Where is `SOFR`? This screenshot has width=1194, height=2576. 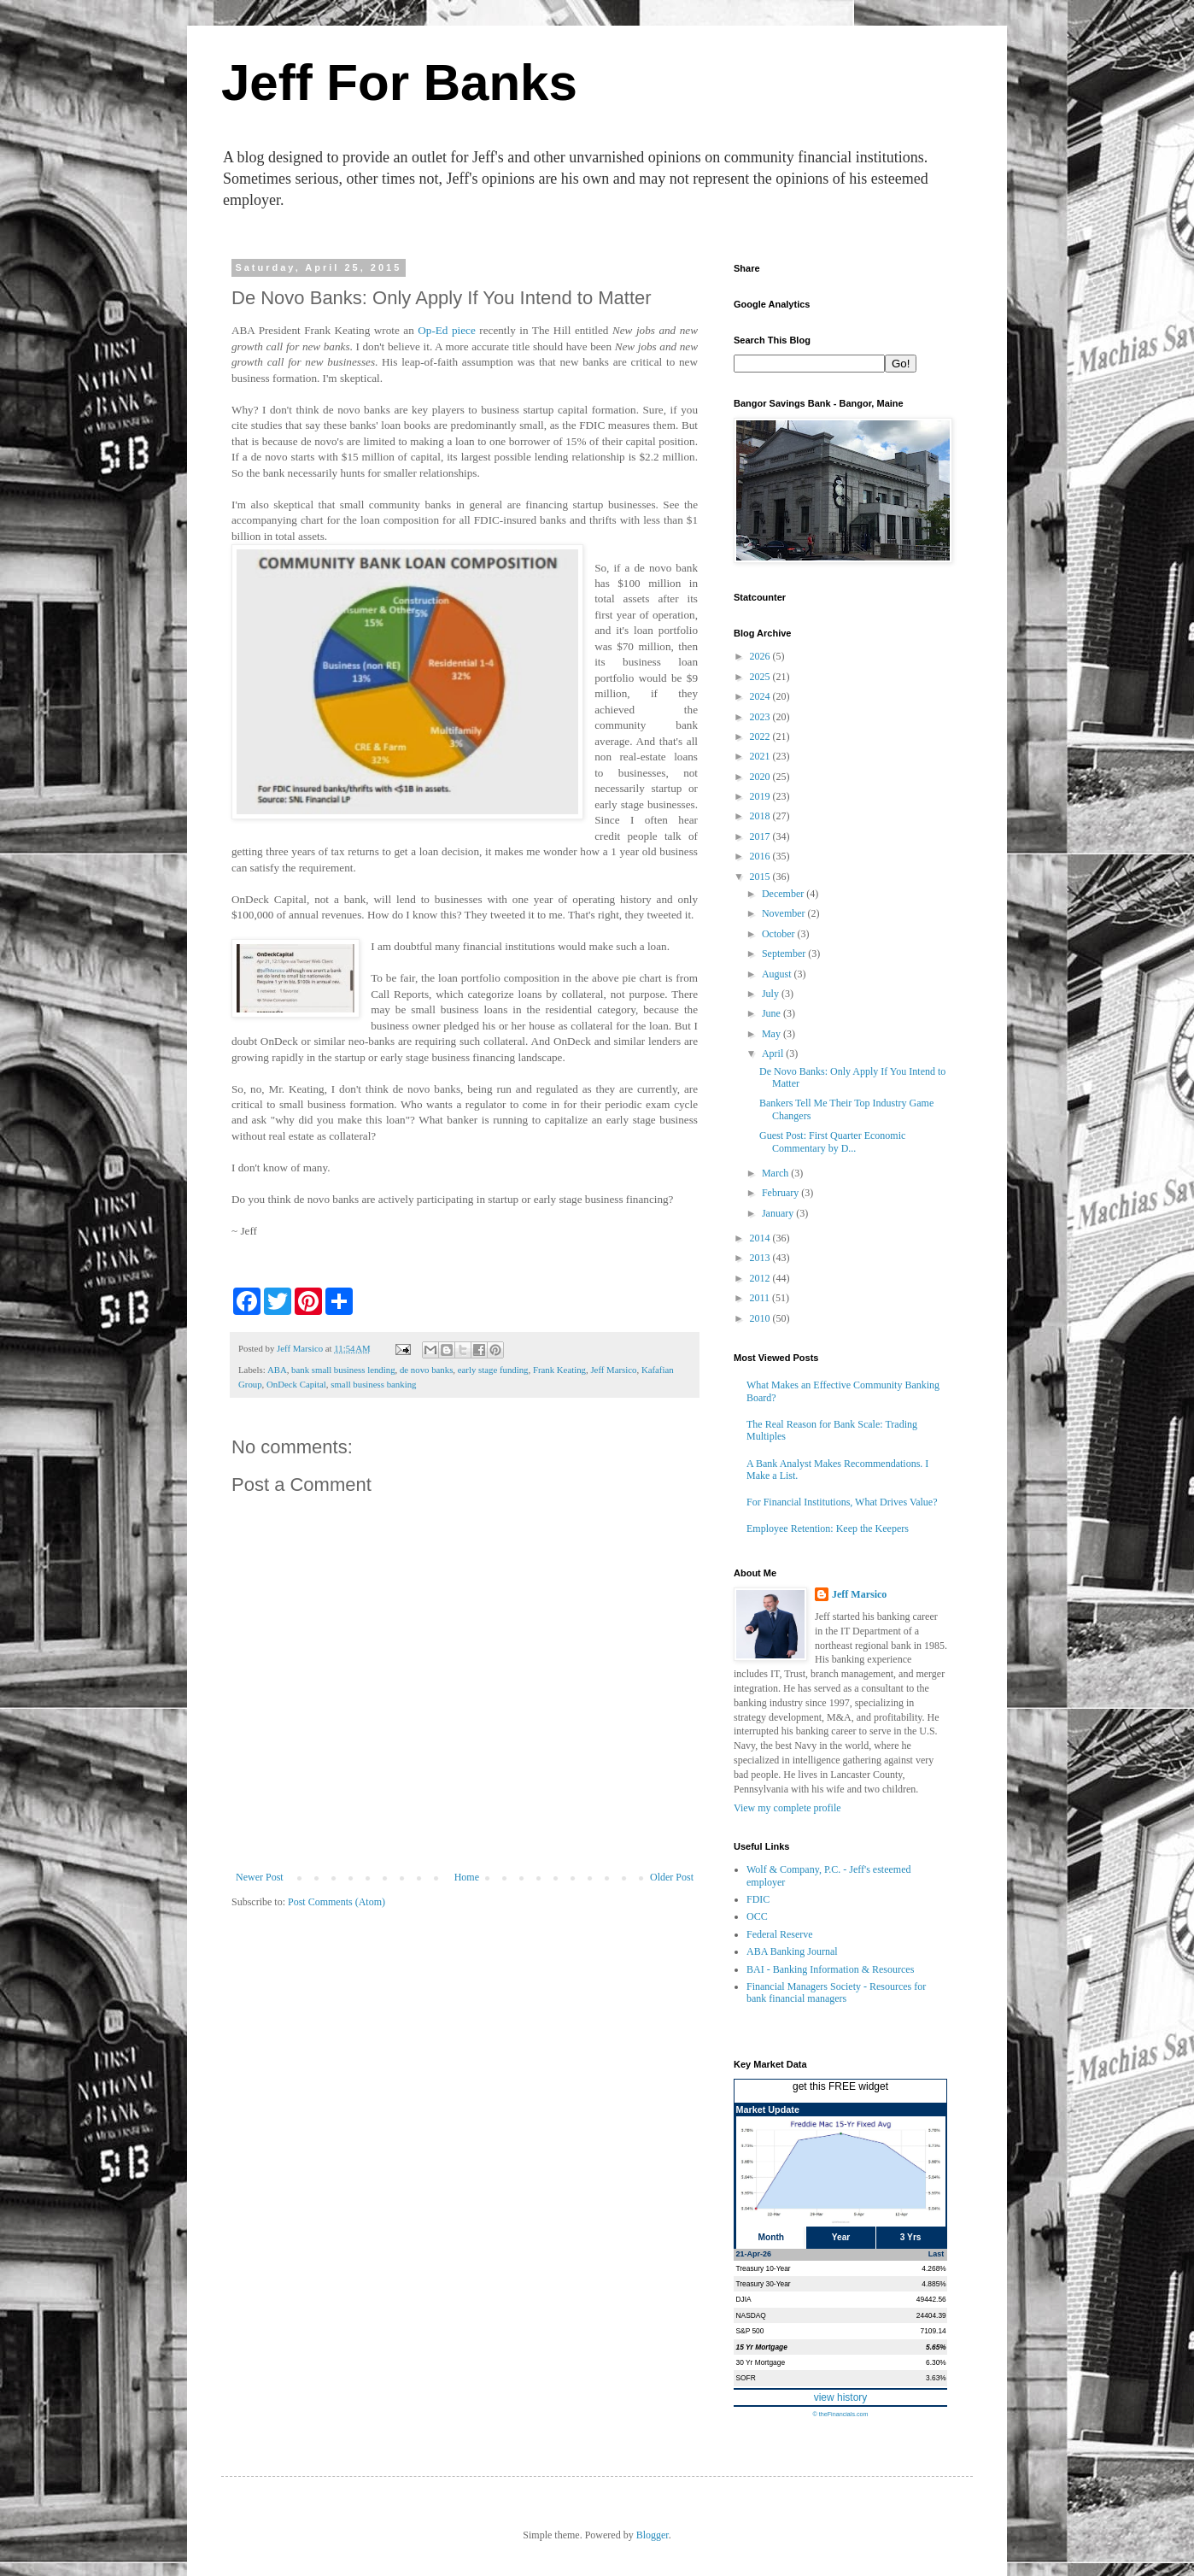 SOFR is located at coordinates (746, 2378).